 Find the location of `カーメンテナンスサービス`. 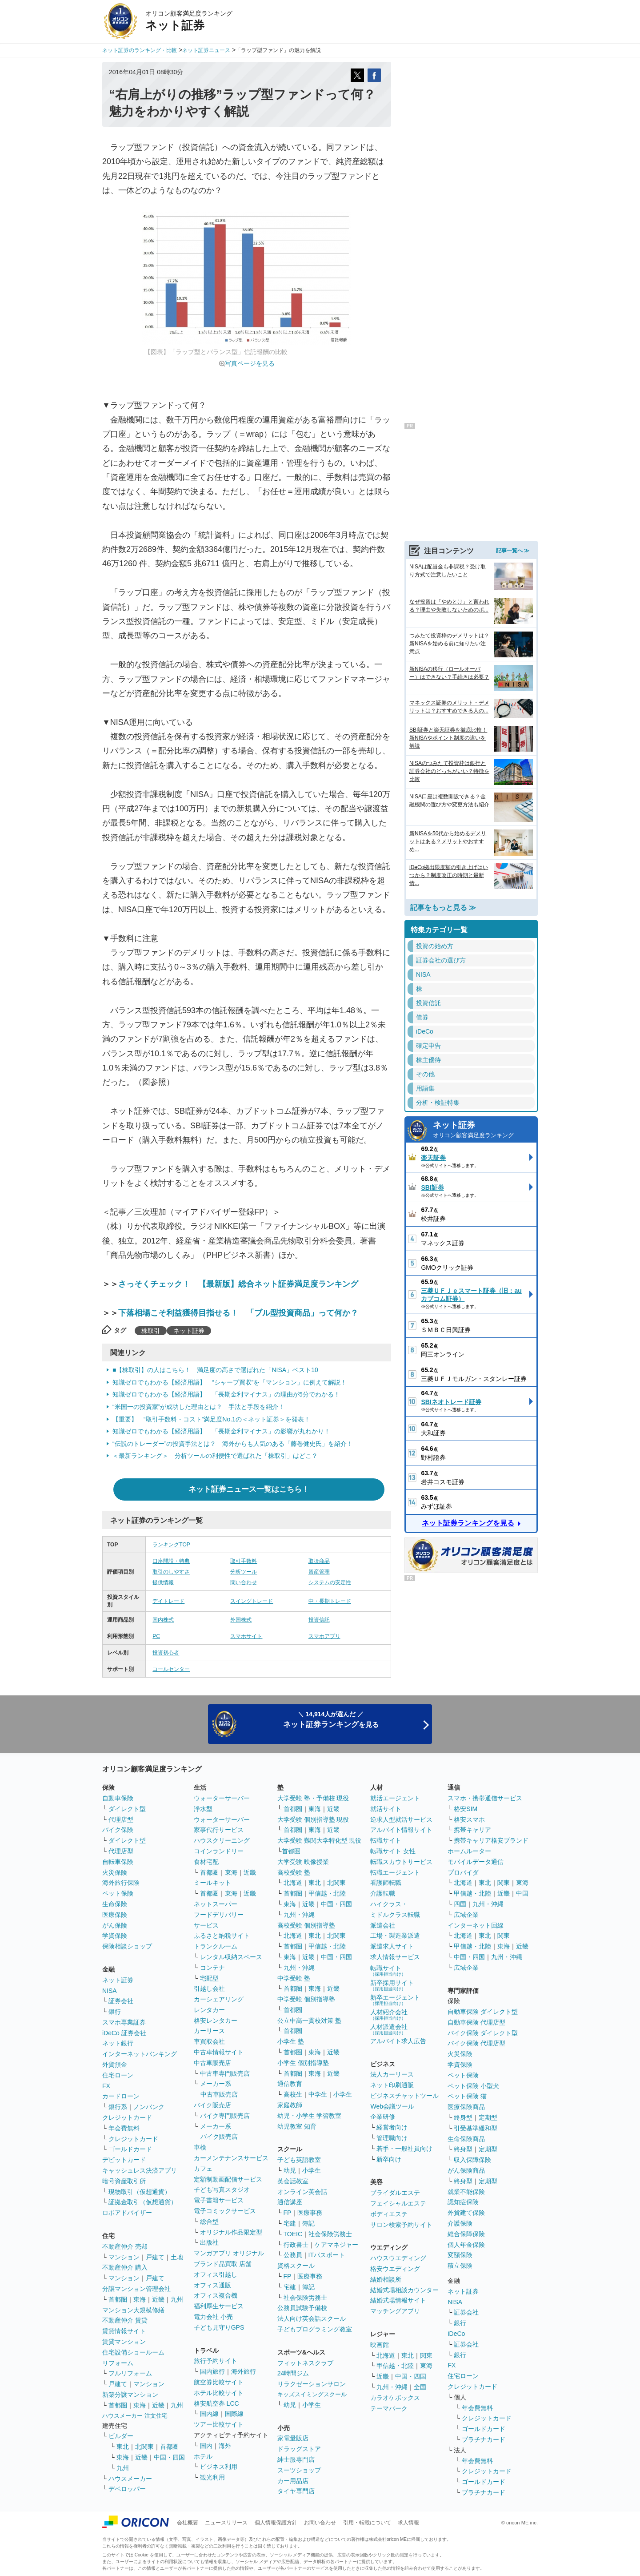

カーメンテナンスサービス is located at coordinates (231, 2157).